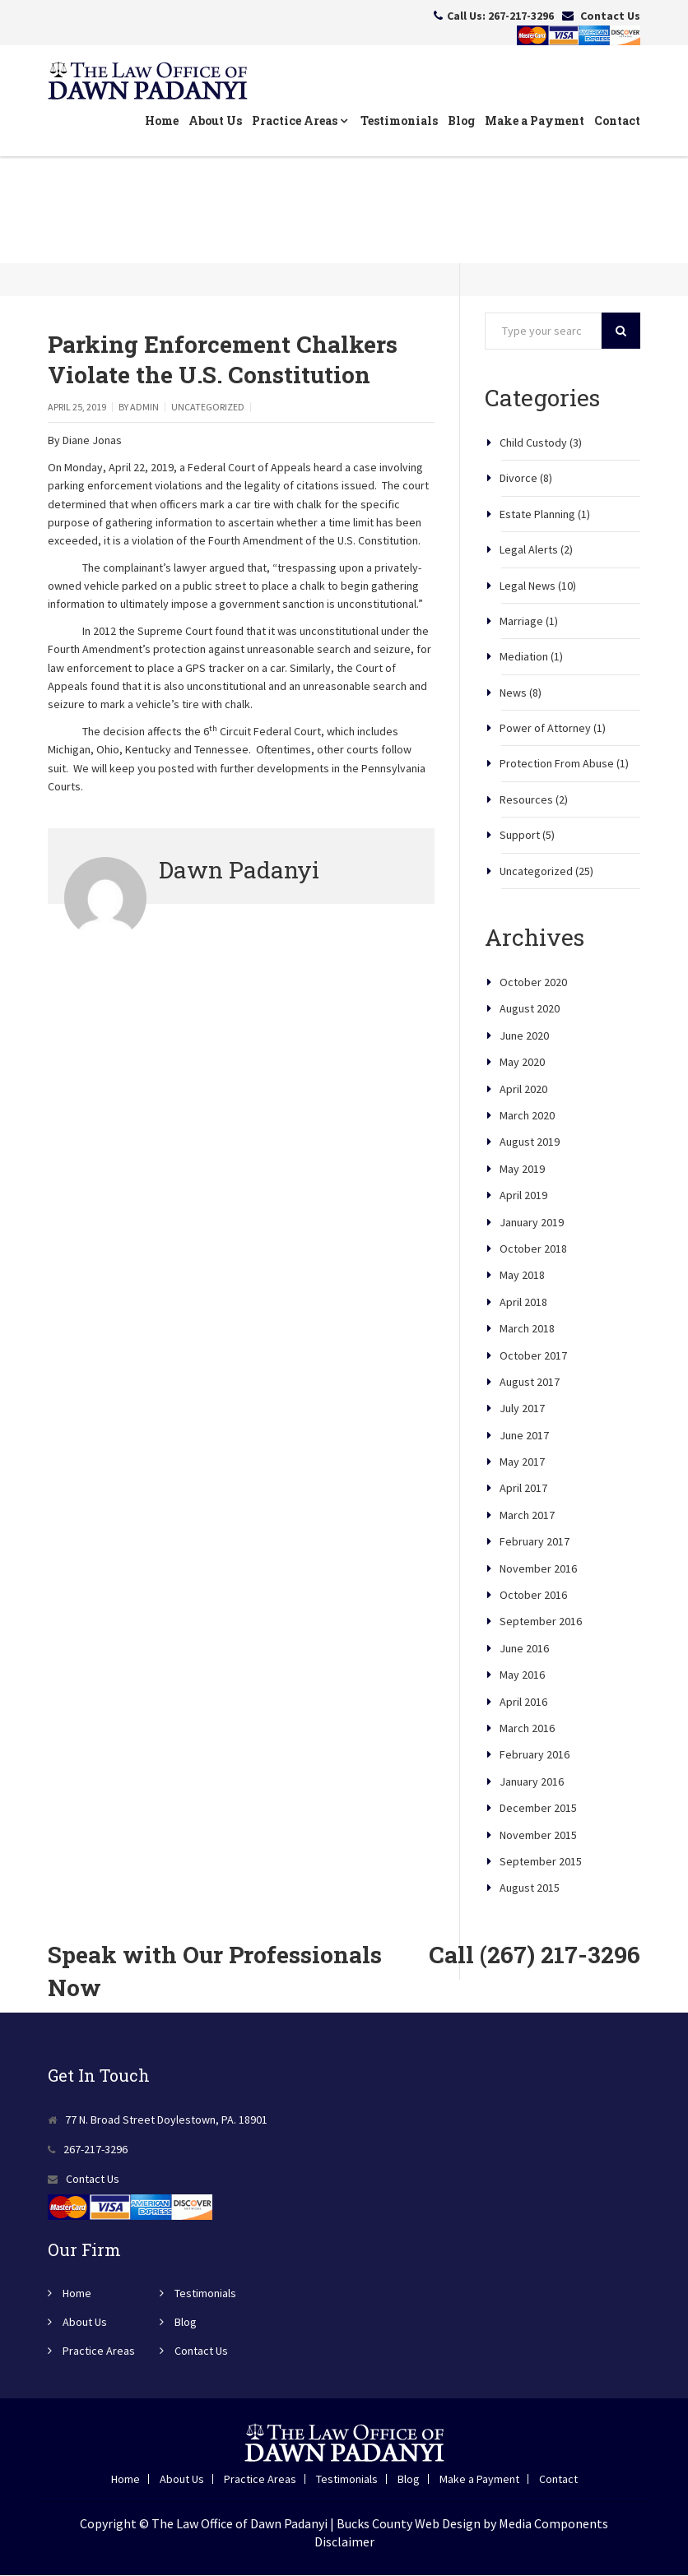 The image size is (688, 2576). I want to click on June 2020, so click(524, 1036).